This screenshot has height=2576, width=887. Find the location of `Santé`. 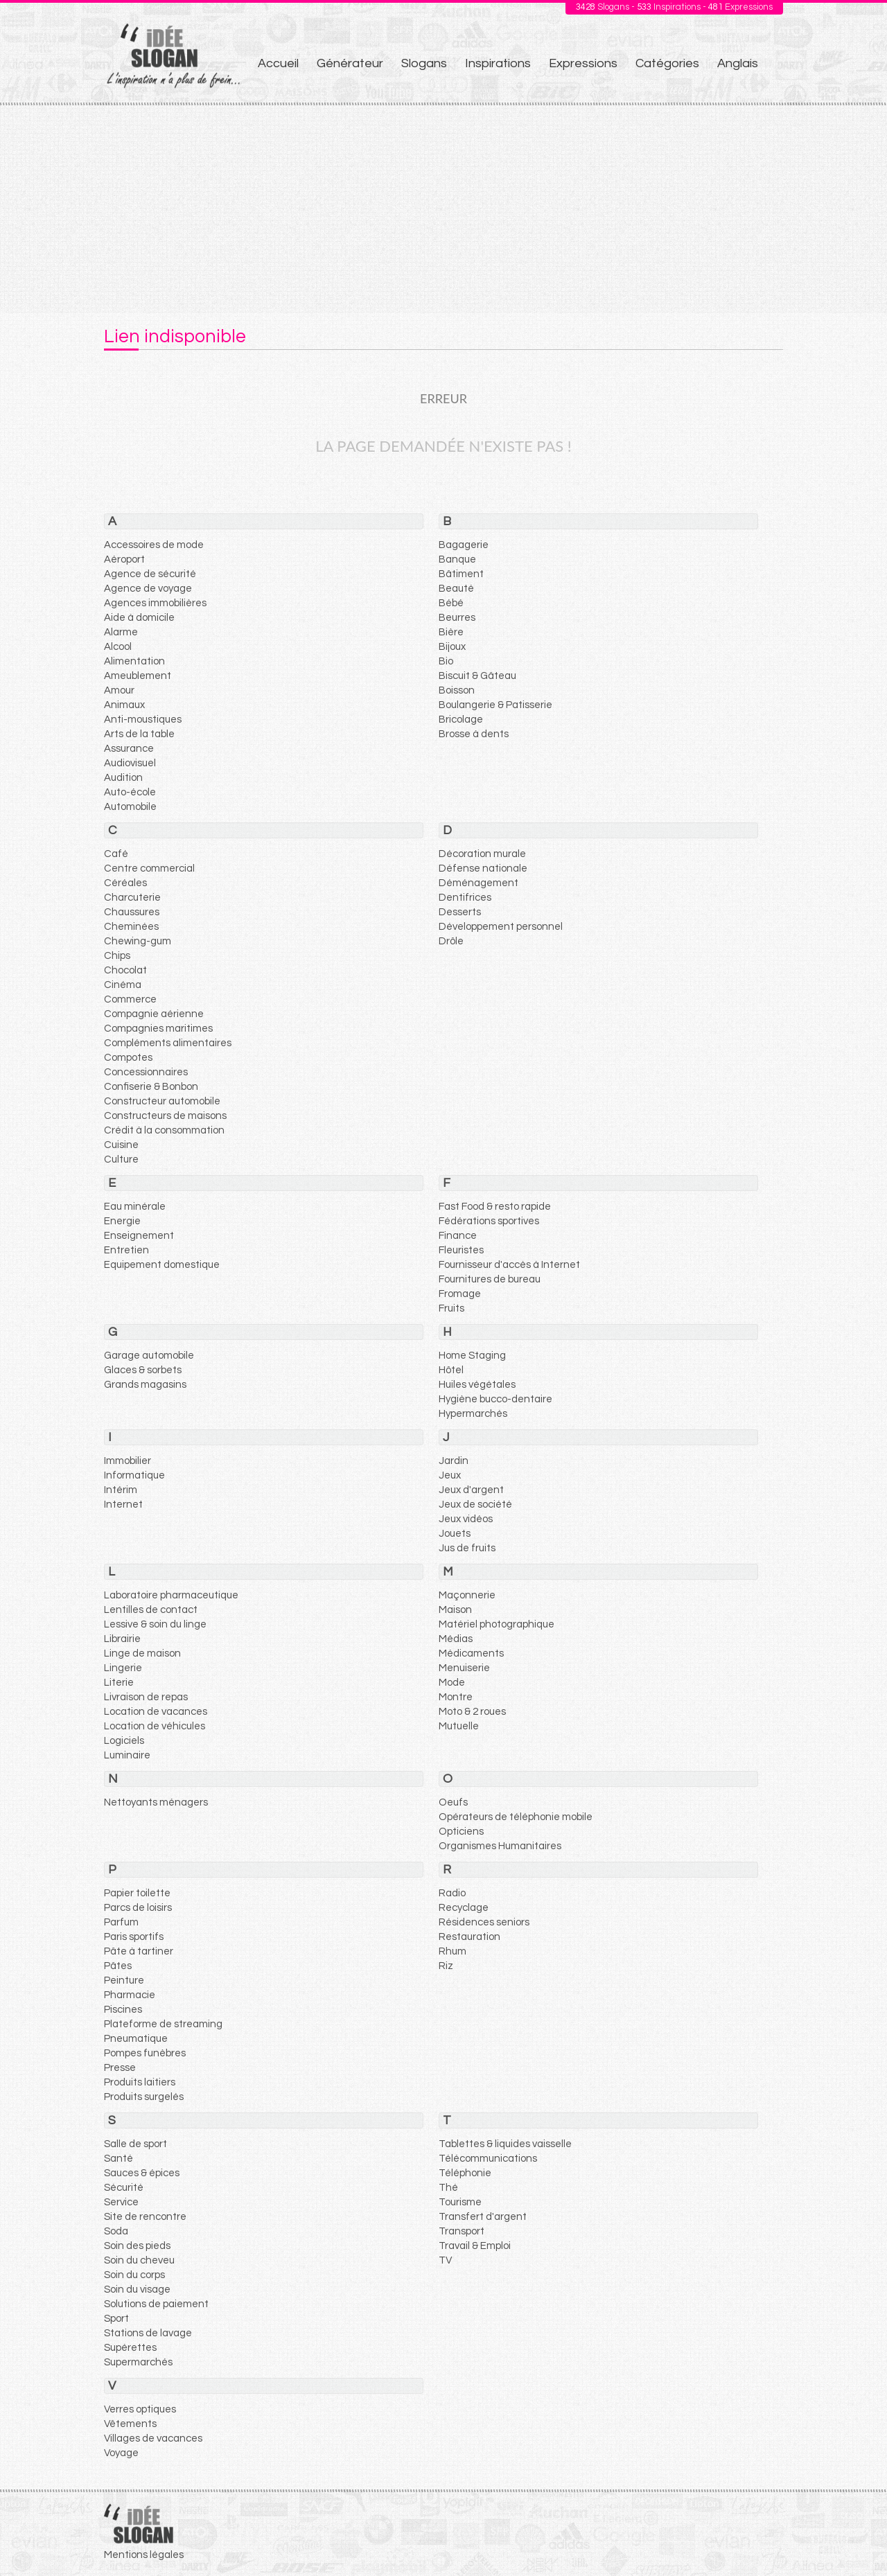

Santé is located at coordinates (118, 2158).